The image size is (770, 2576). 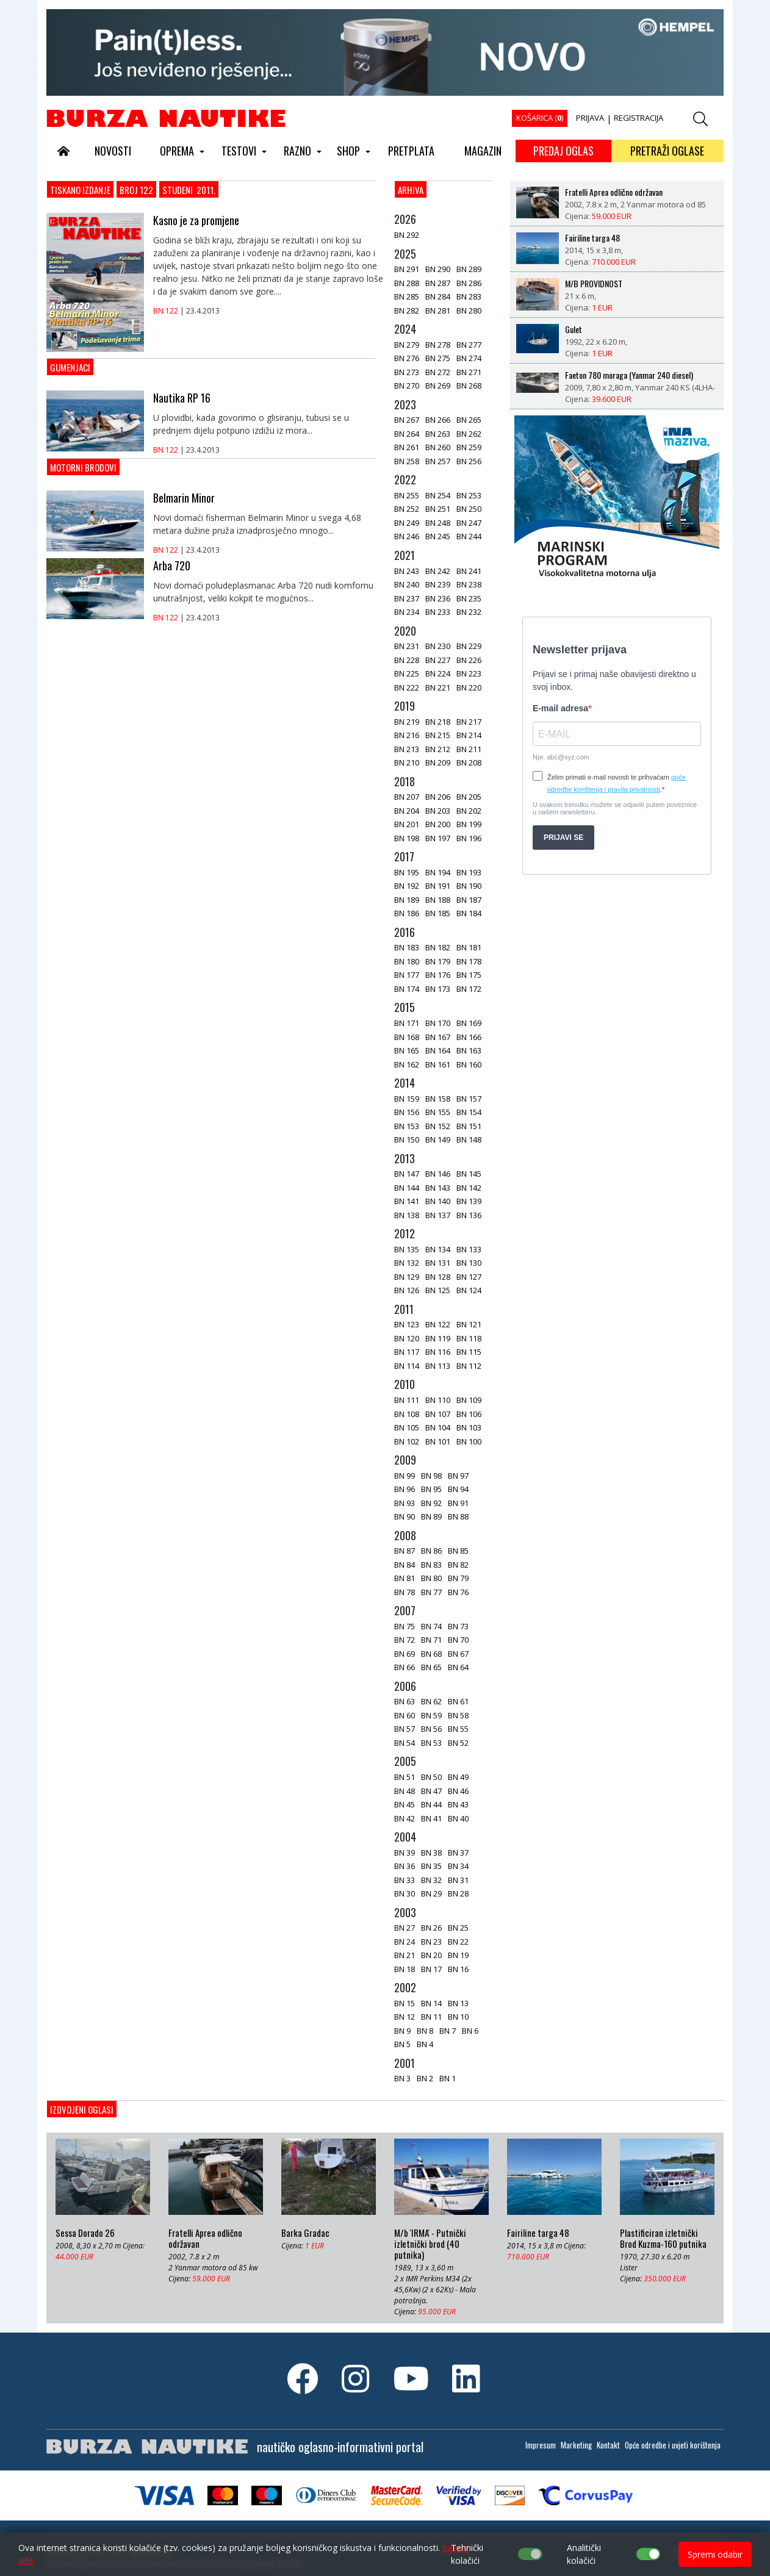 What do you see at coordinates (437, 1064) in the screenshot?
I see `BN 161` at bounding box center [437, 1064].